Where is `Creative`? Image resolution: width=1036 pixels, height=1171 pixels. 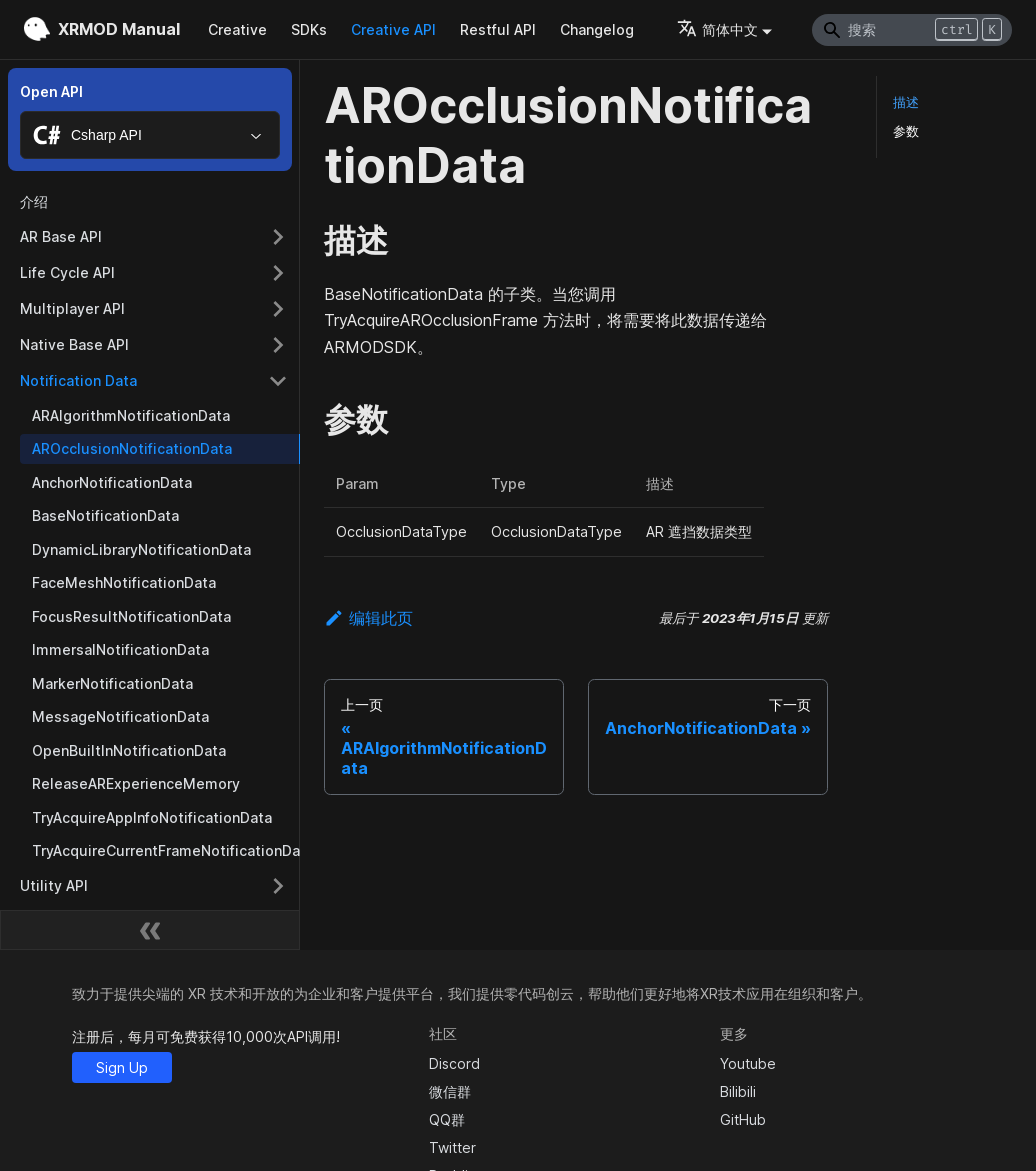 Creative is located at coordinates (237, 29).